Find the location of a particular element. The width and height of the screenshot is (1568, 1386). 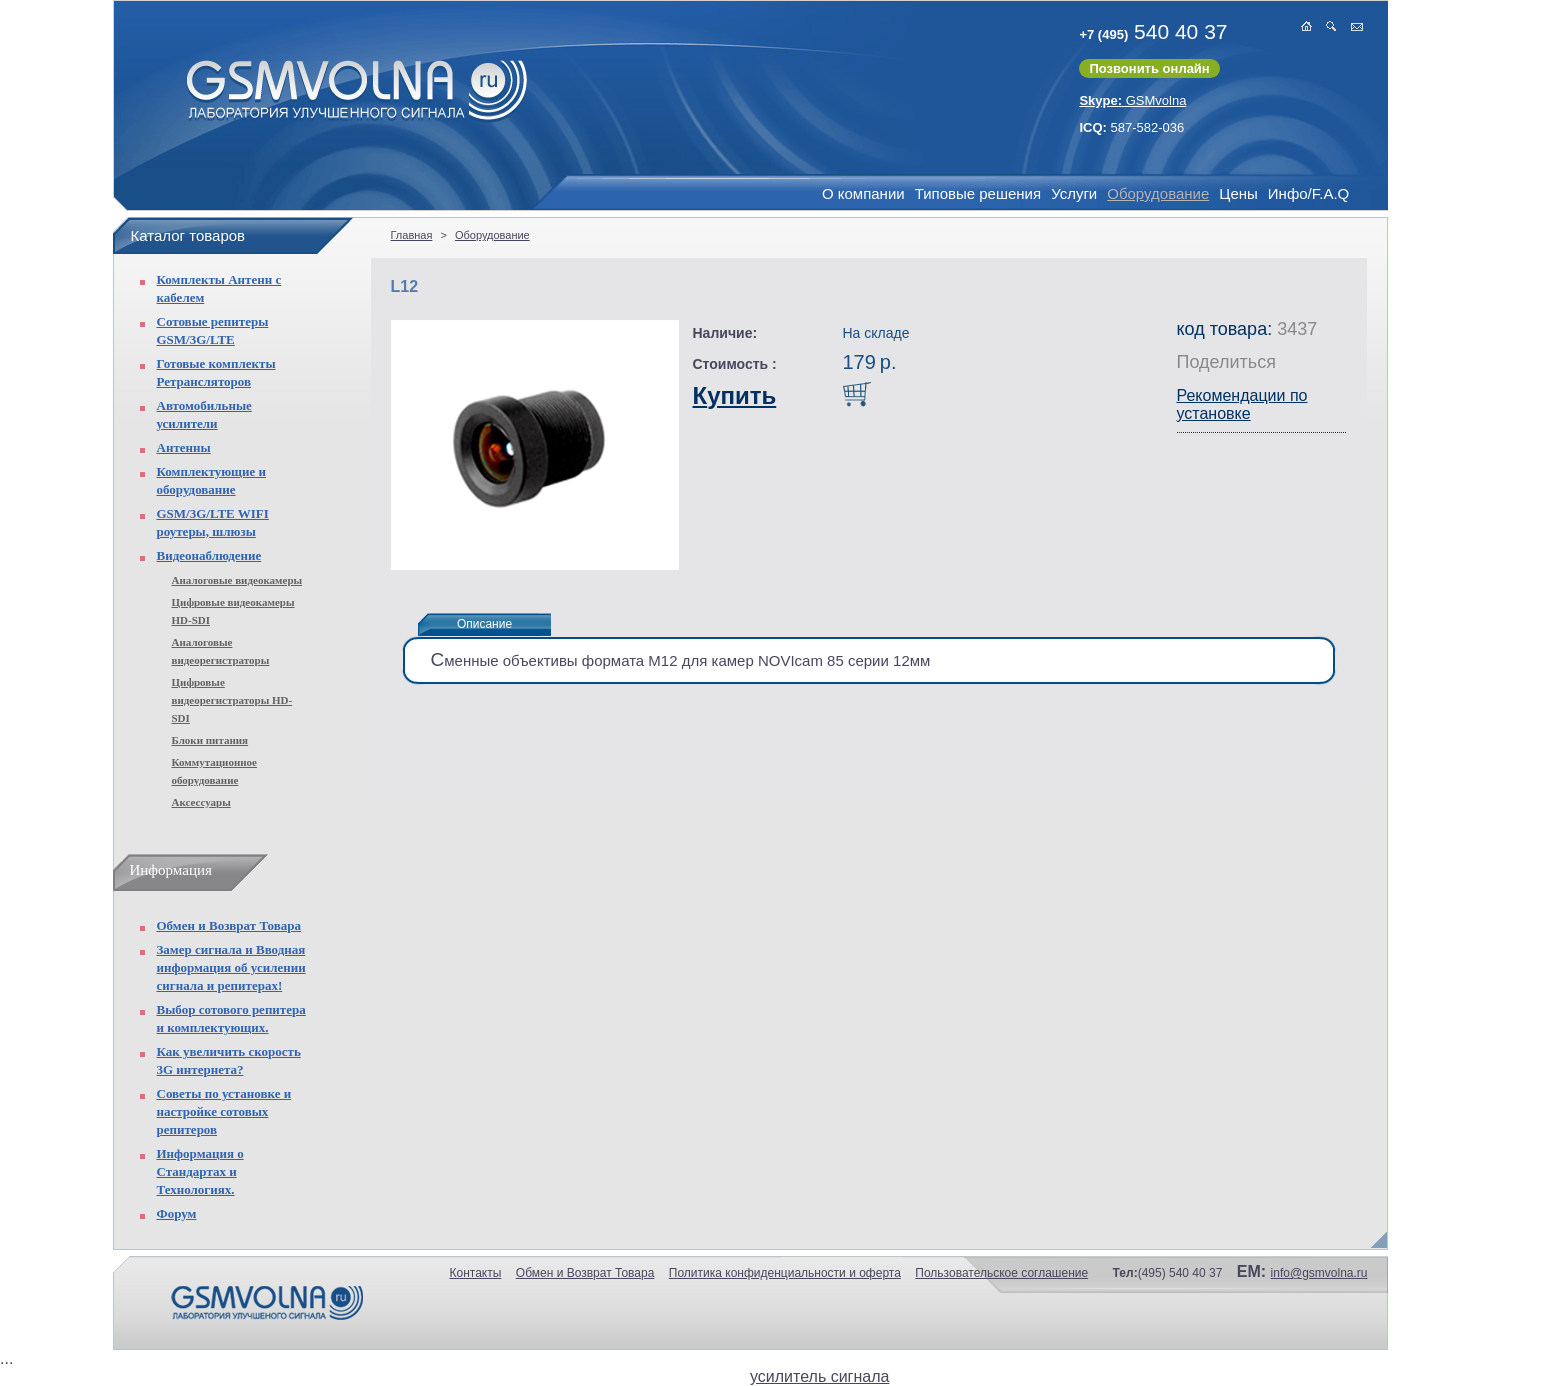

GSMvolna is located at coordinates (1132, 100).